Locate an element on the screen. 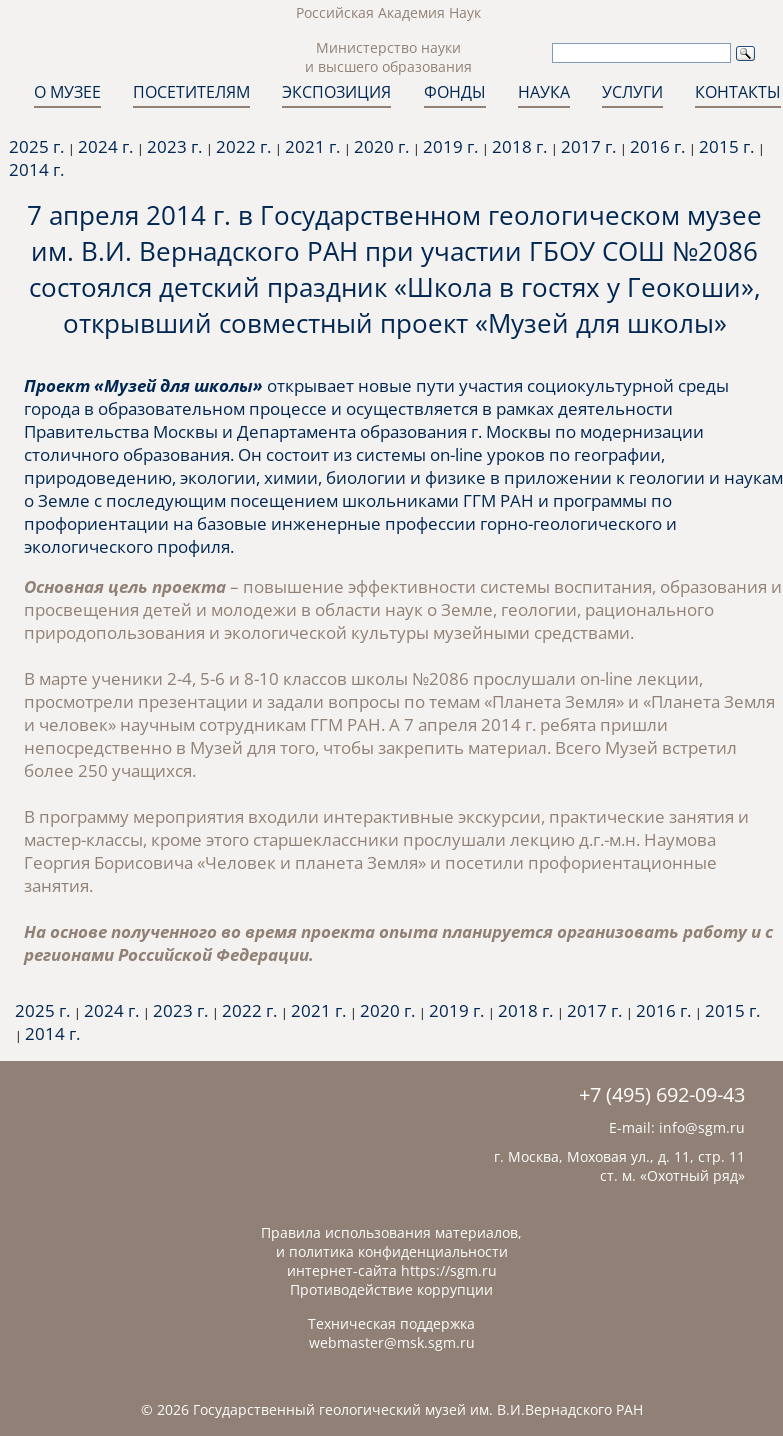  Российская Академия Наук is located at coordinates (388, 12).